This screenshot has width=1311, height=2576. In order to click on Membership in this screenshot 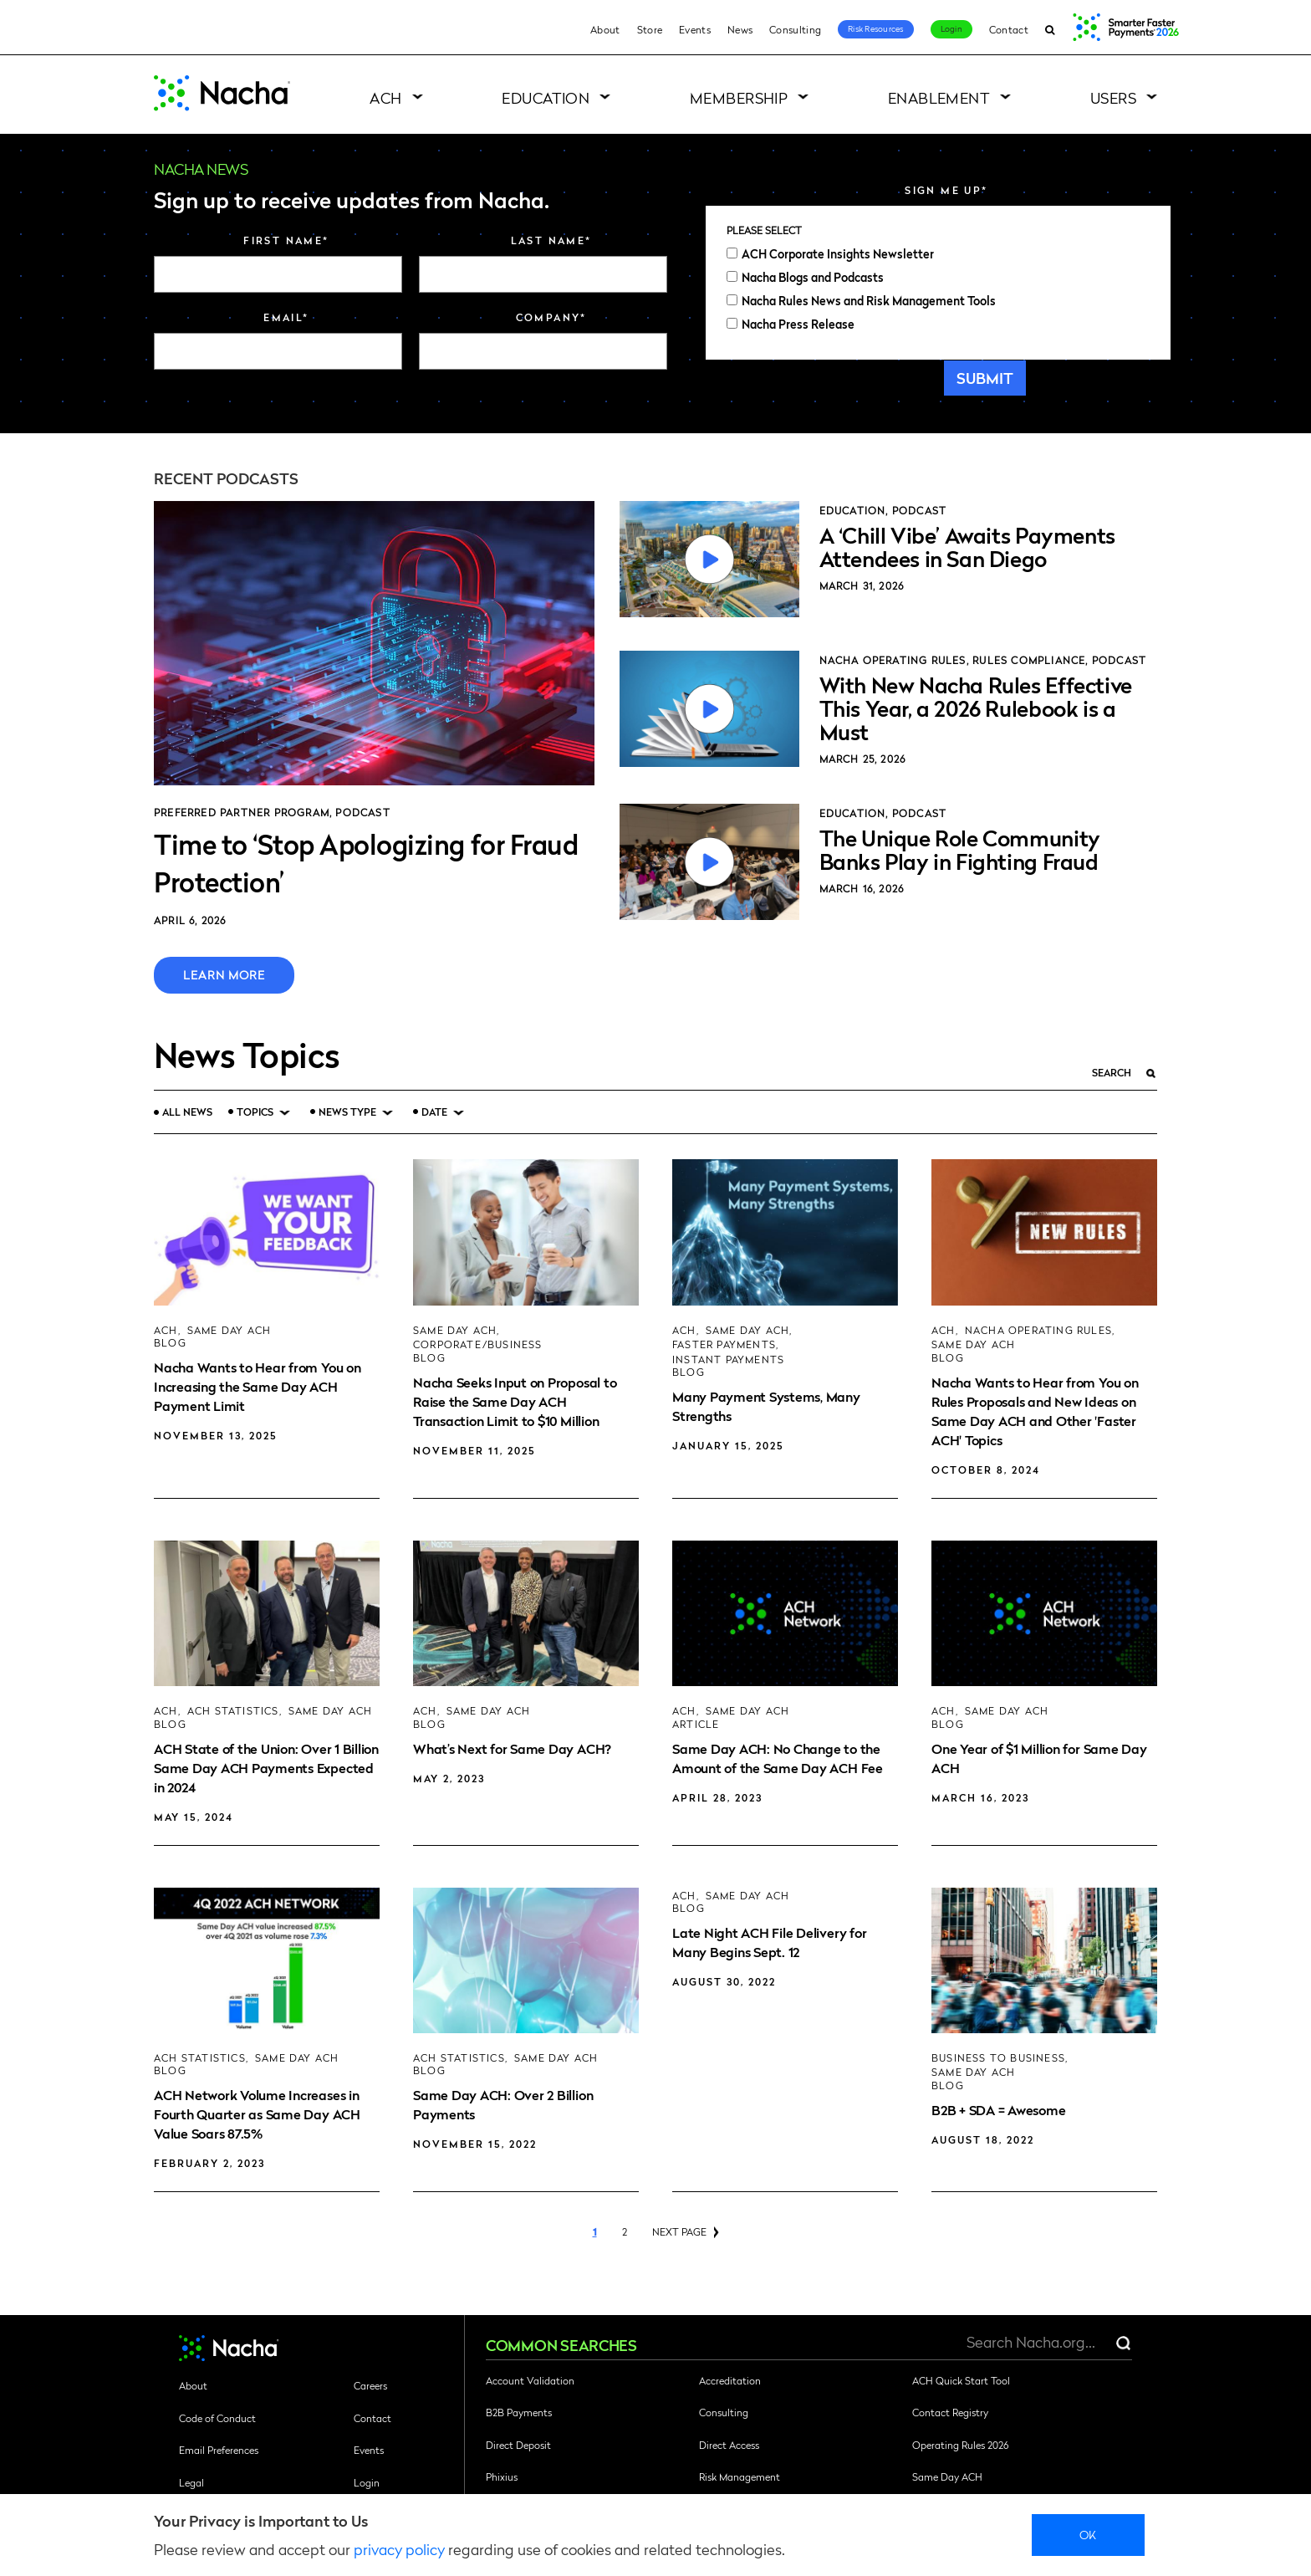, I will do `click(739, 97)`.